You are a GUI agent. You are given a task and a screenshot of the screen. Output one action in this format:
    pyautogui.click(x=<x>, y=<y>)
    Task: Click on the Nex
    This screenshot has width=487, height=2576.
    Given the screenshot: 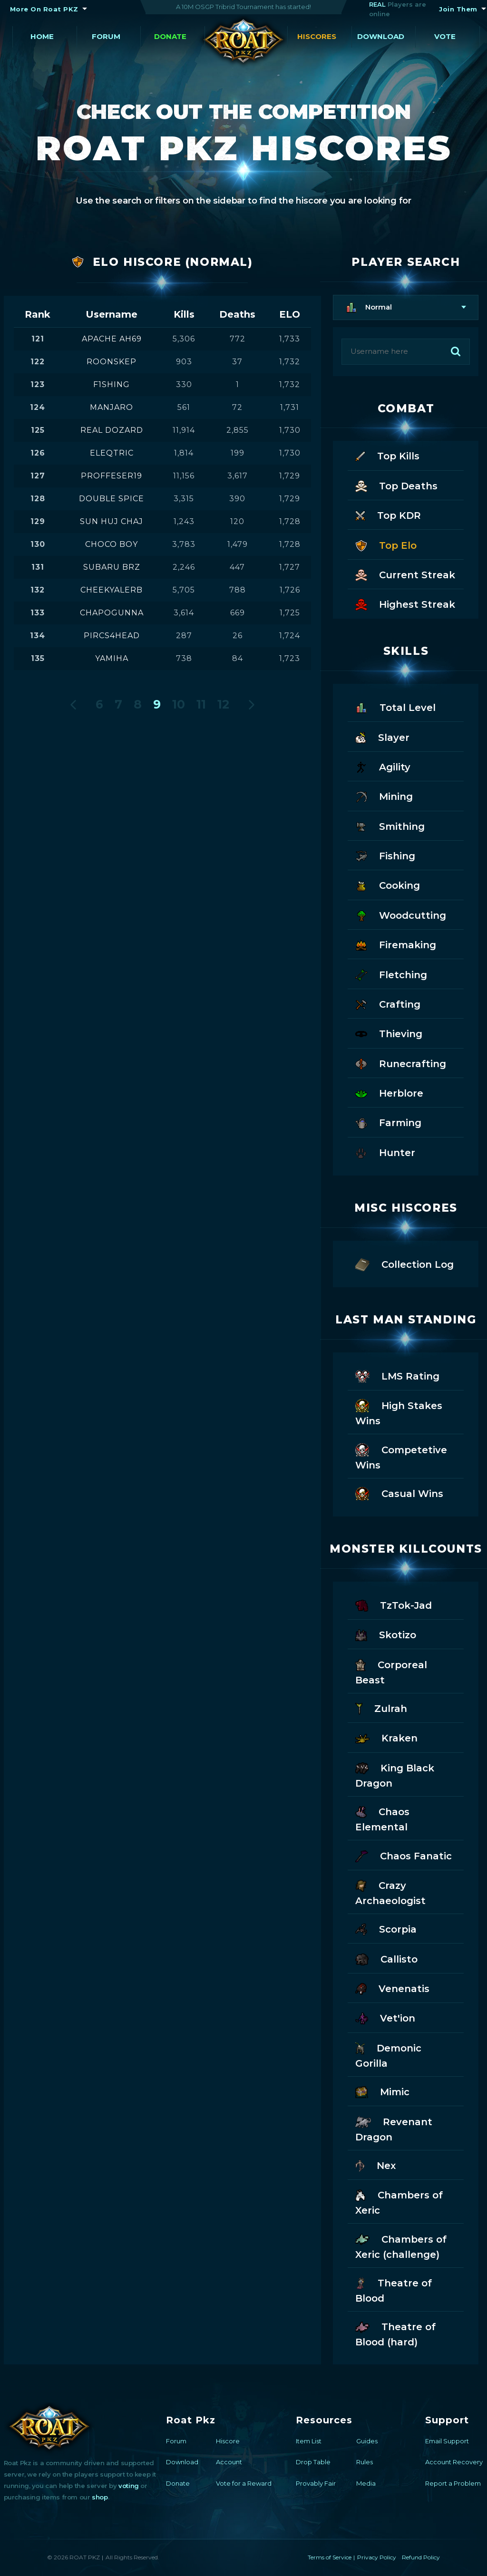 What is the action you would take?
    pyautogui.click(x=375, y=2165)
    